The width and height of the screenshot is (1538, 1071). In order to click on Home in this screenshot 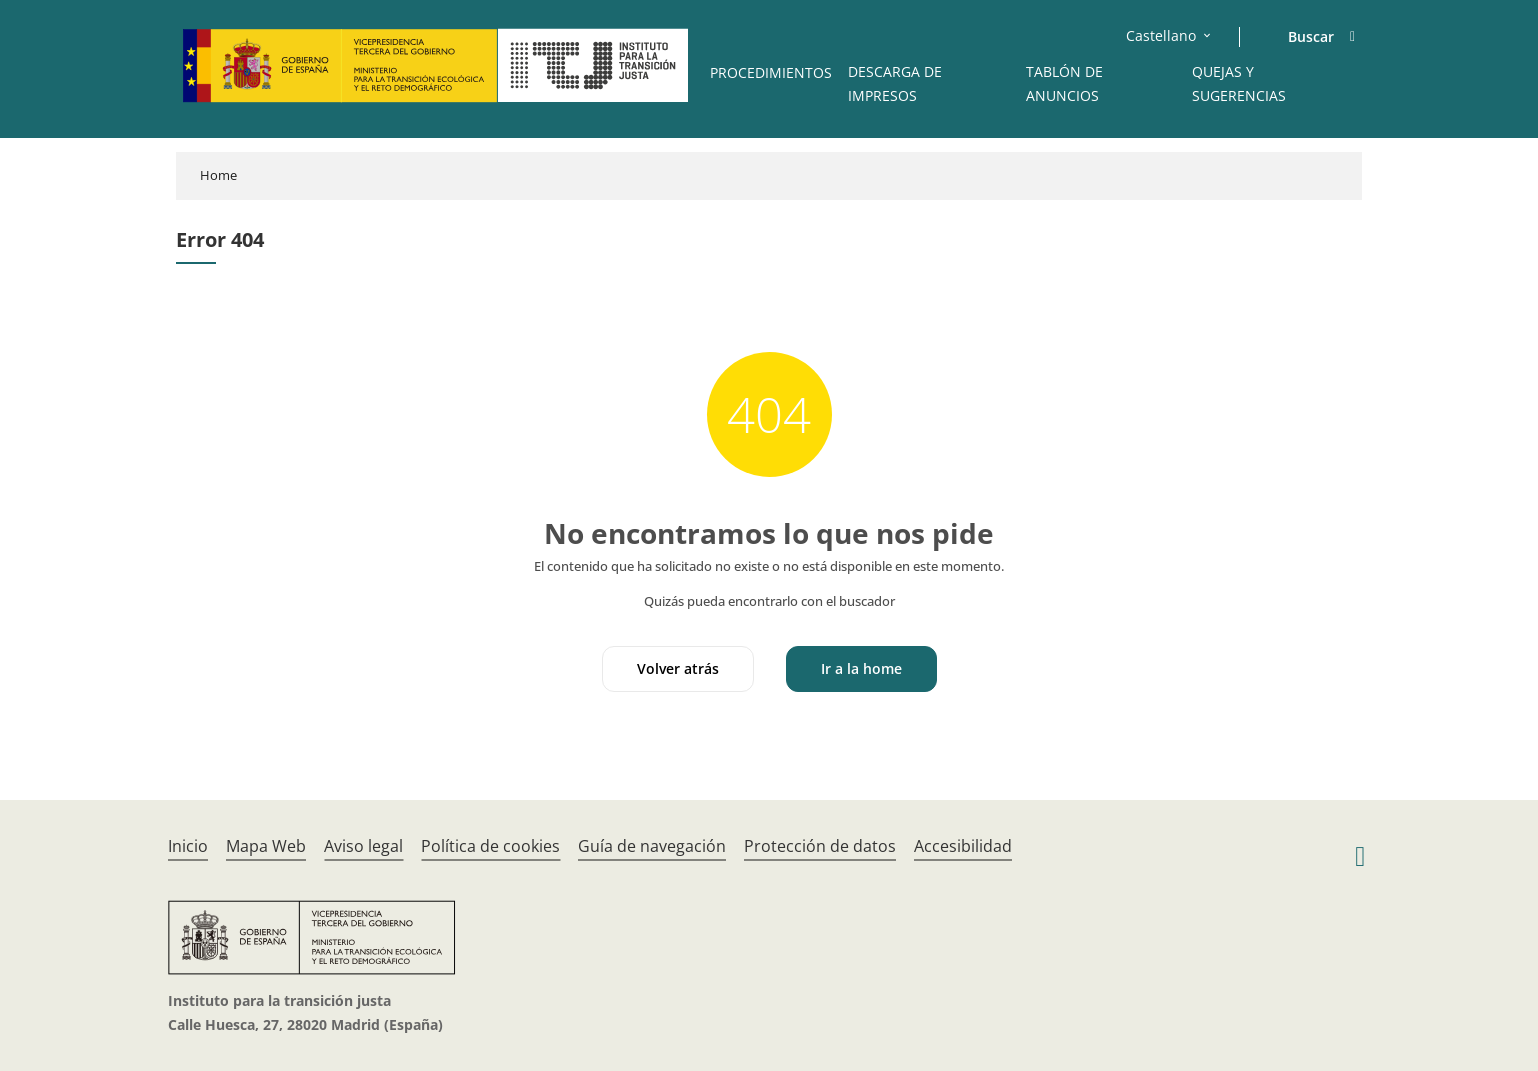, I will do `click(218, 175)`.